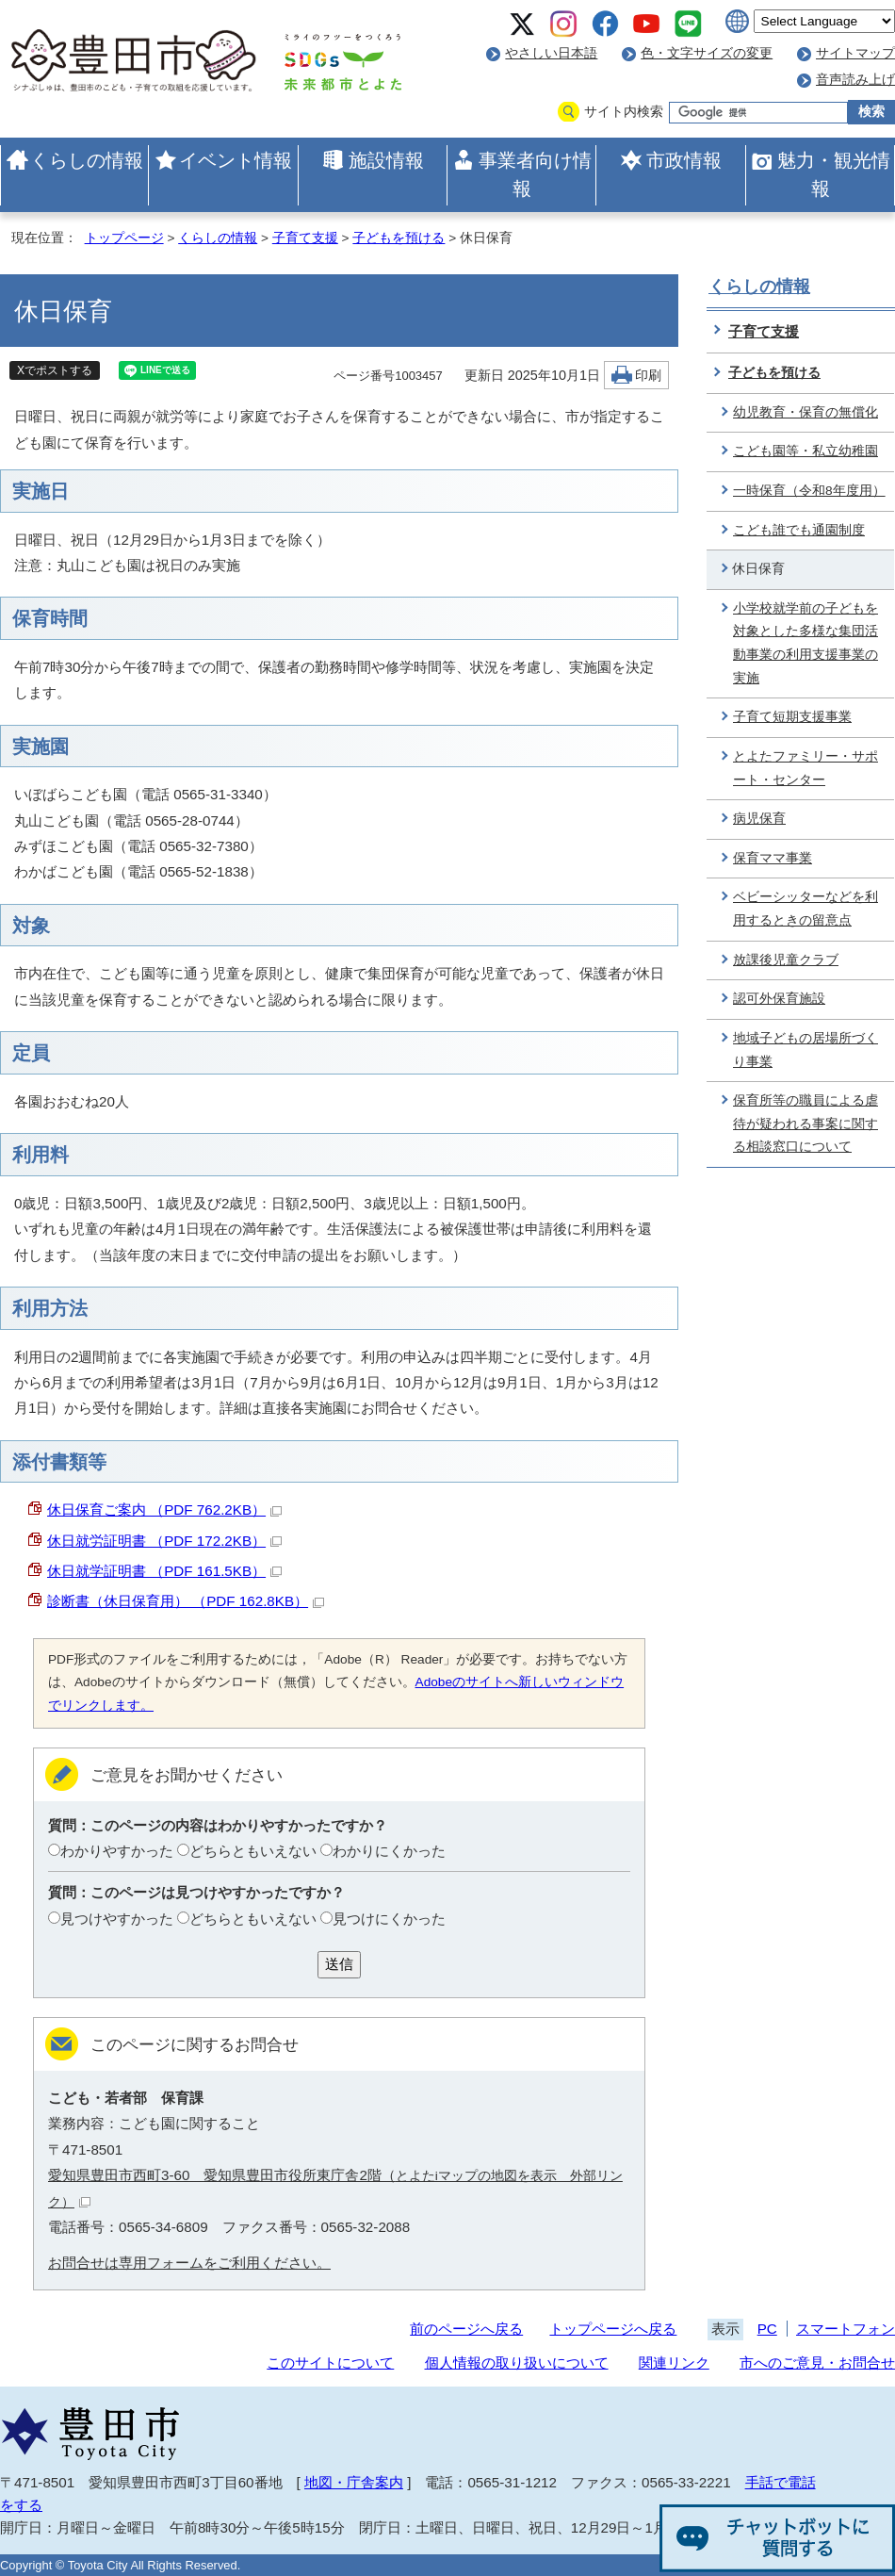  What do you see at coordinates (535, 174) in the screenshot?
I see `事業者向け情報` at bounding box center [535, 174].